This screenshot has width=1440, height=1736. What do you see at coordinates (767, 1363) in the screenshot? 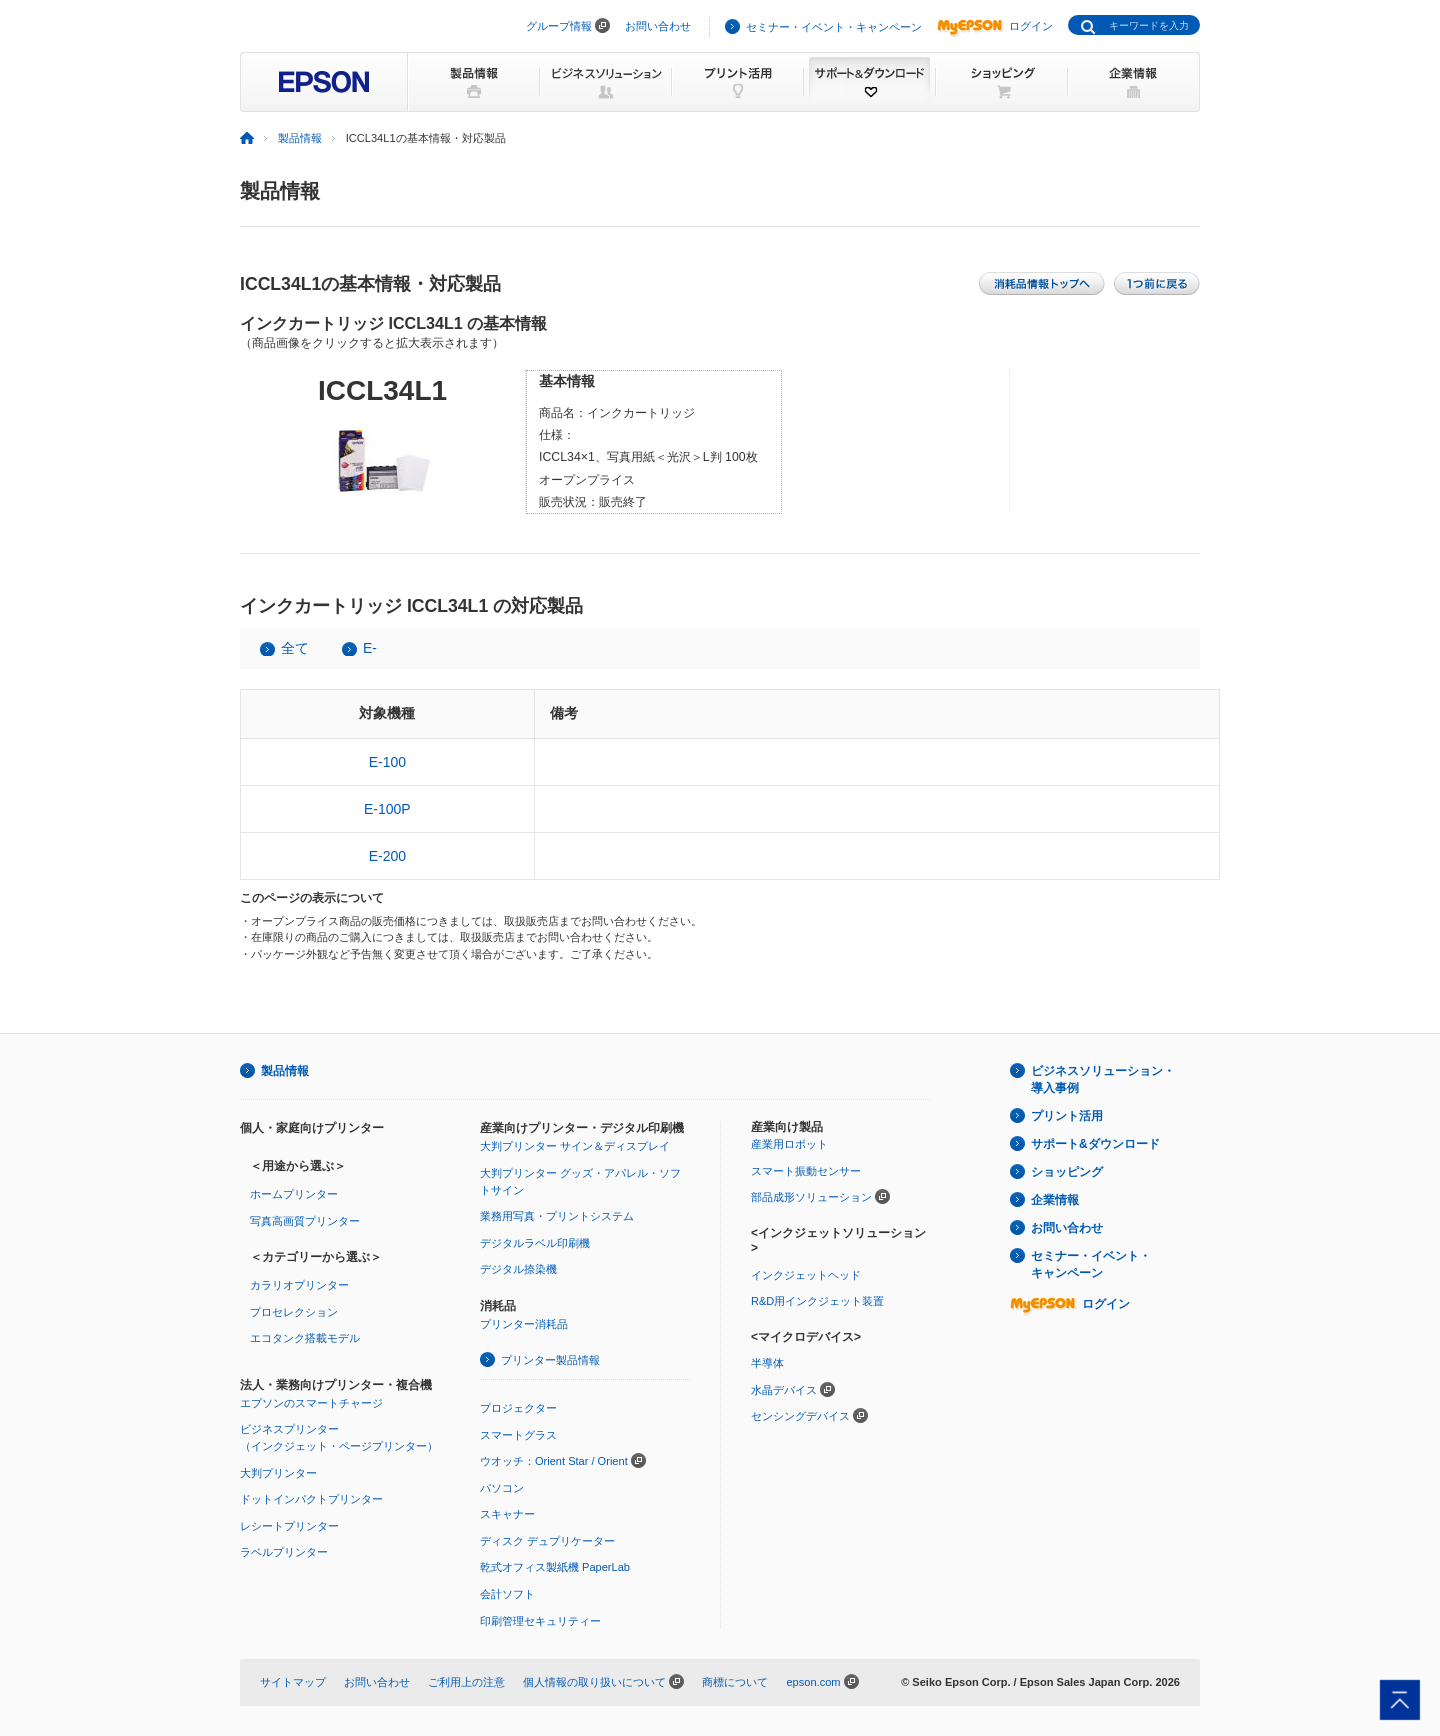
I see `半導体` at bounding box center [767, 1363].